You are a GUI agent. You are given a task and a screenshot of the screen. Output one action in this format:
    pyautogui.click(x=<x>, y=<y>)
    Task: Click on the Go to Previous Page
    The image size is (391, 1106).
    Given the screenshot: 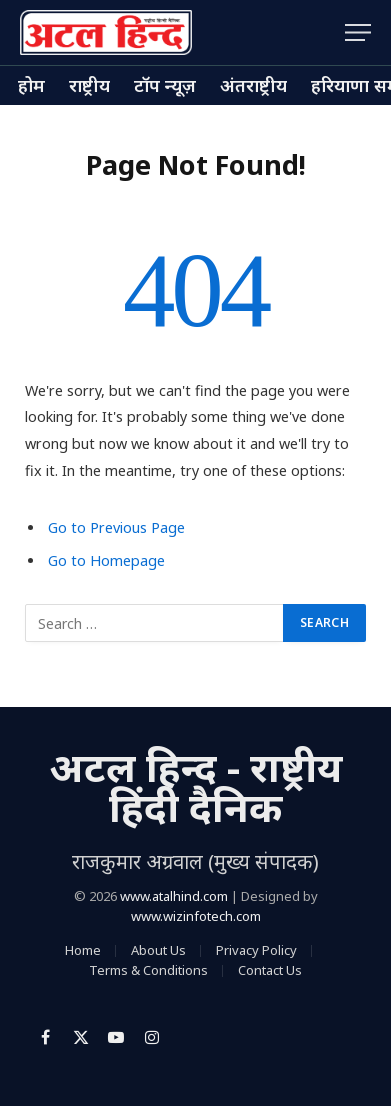 What is the action you would take?
    pyautogui.click(x=116, y=527)
    